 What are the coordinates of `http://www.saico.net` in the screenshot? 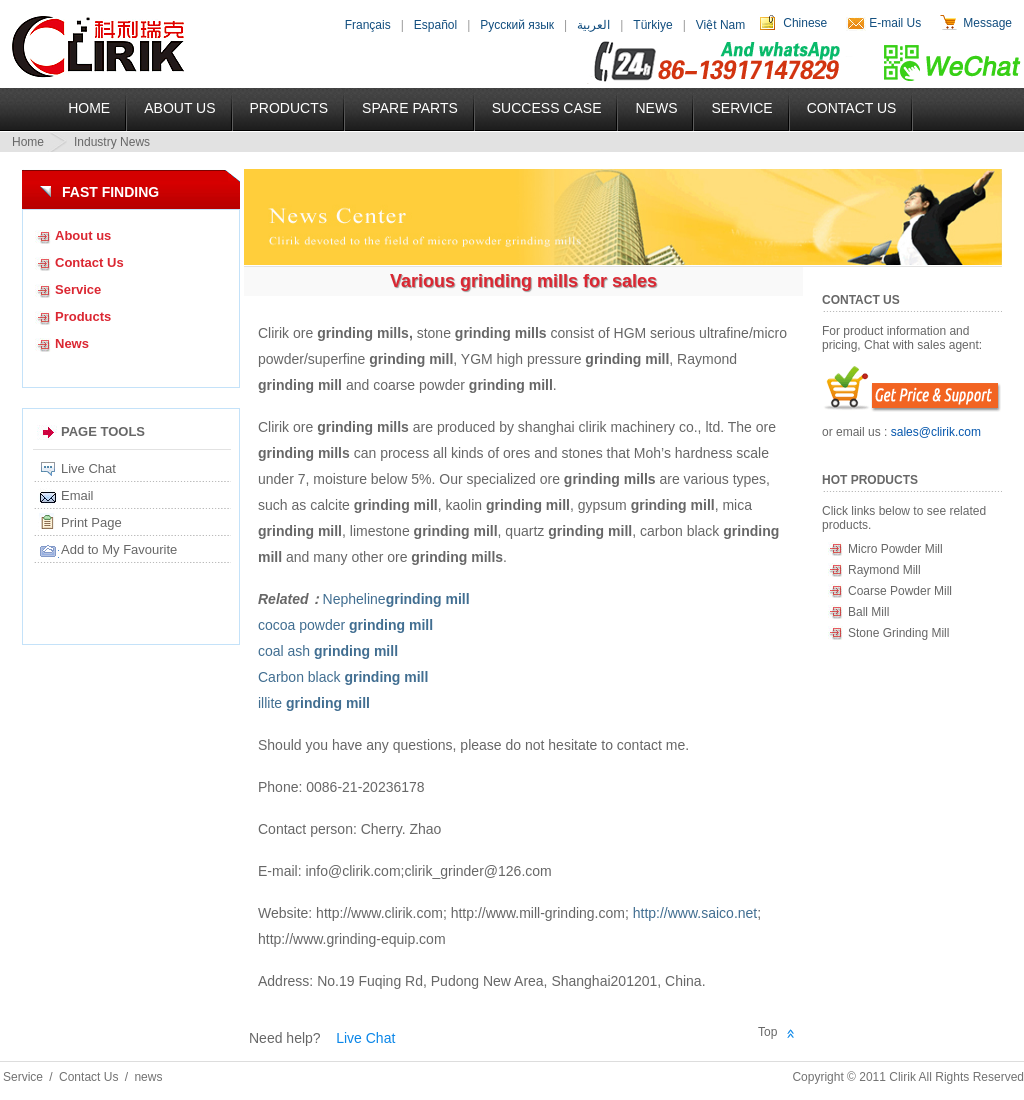 It's located at (695, 913).